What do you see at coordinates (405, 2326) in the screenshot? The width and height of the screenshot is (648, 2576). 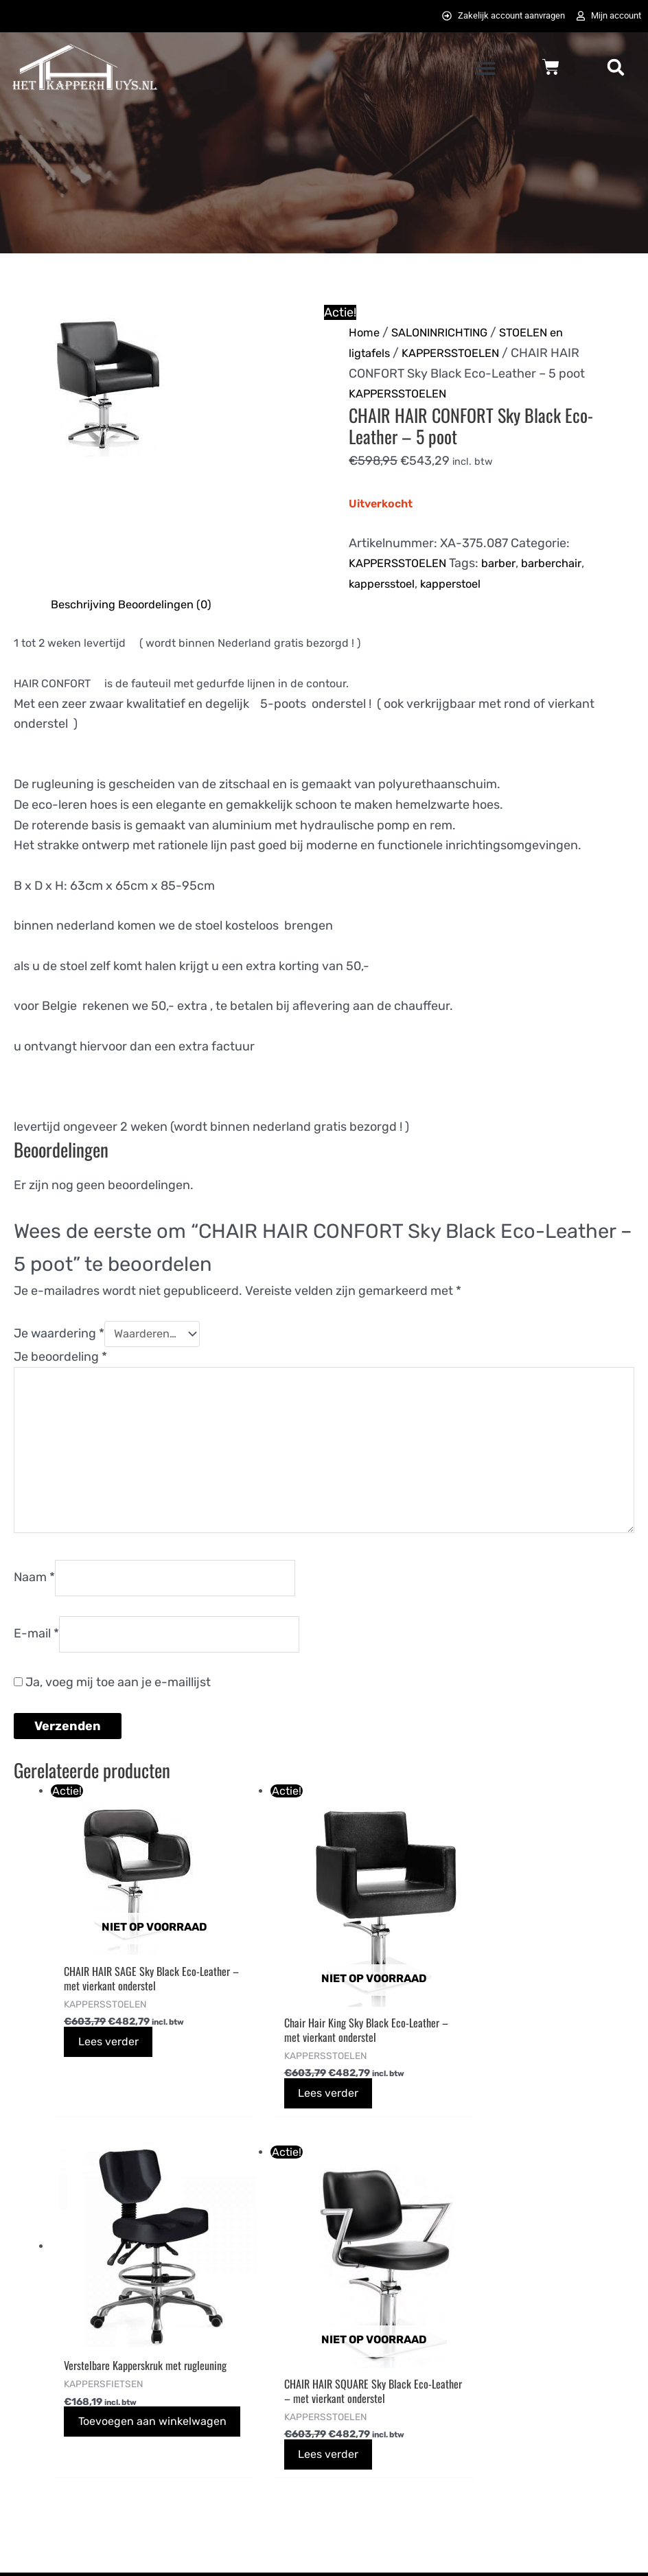 I see `Algemene voorwaarden` at bounding box center [405, 2326].